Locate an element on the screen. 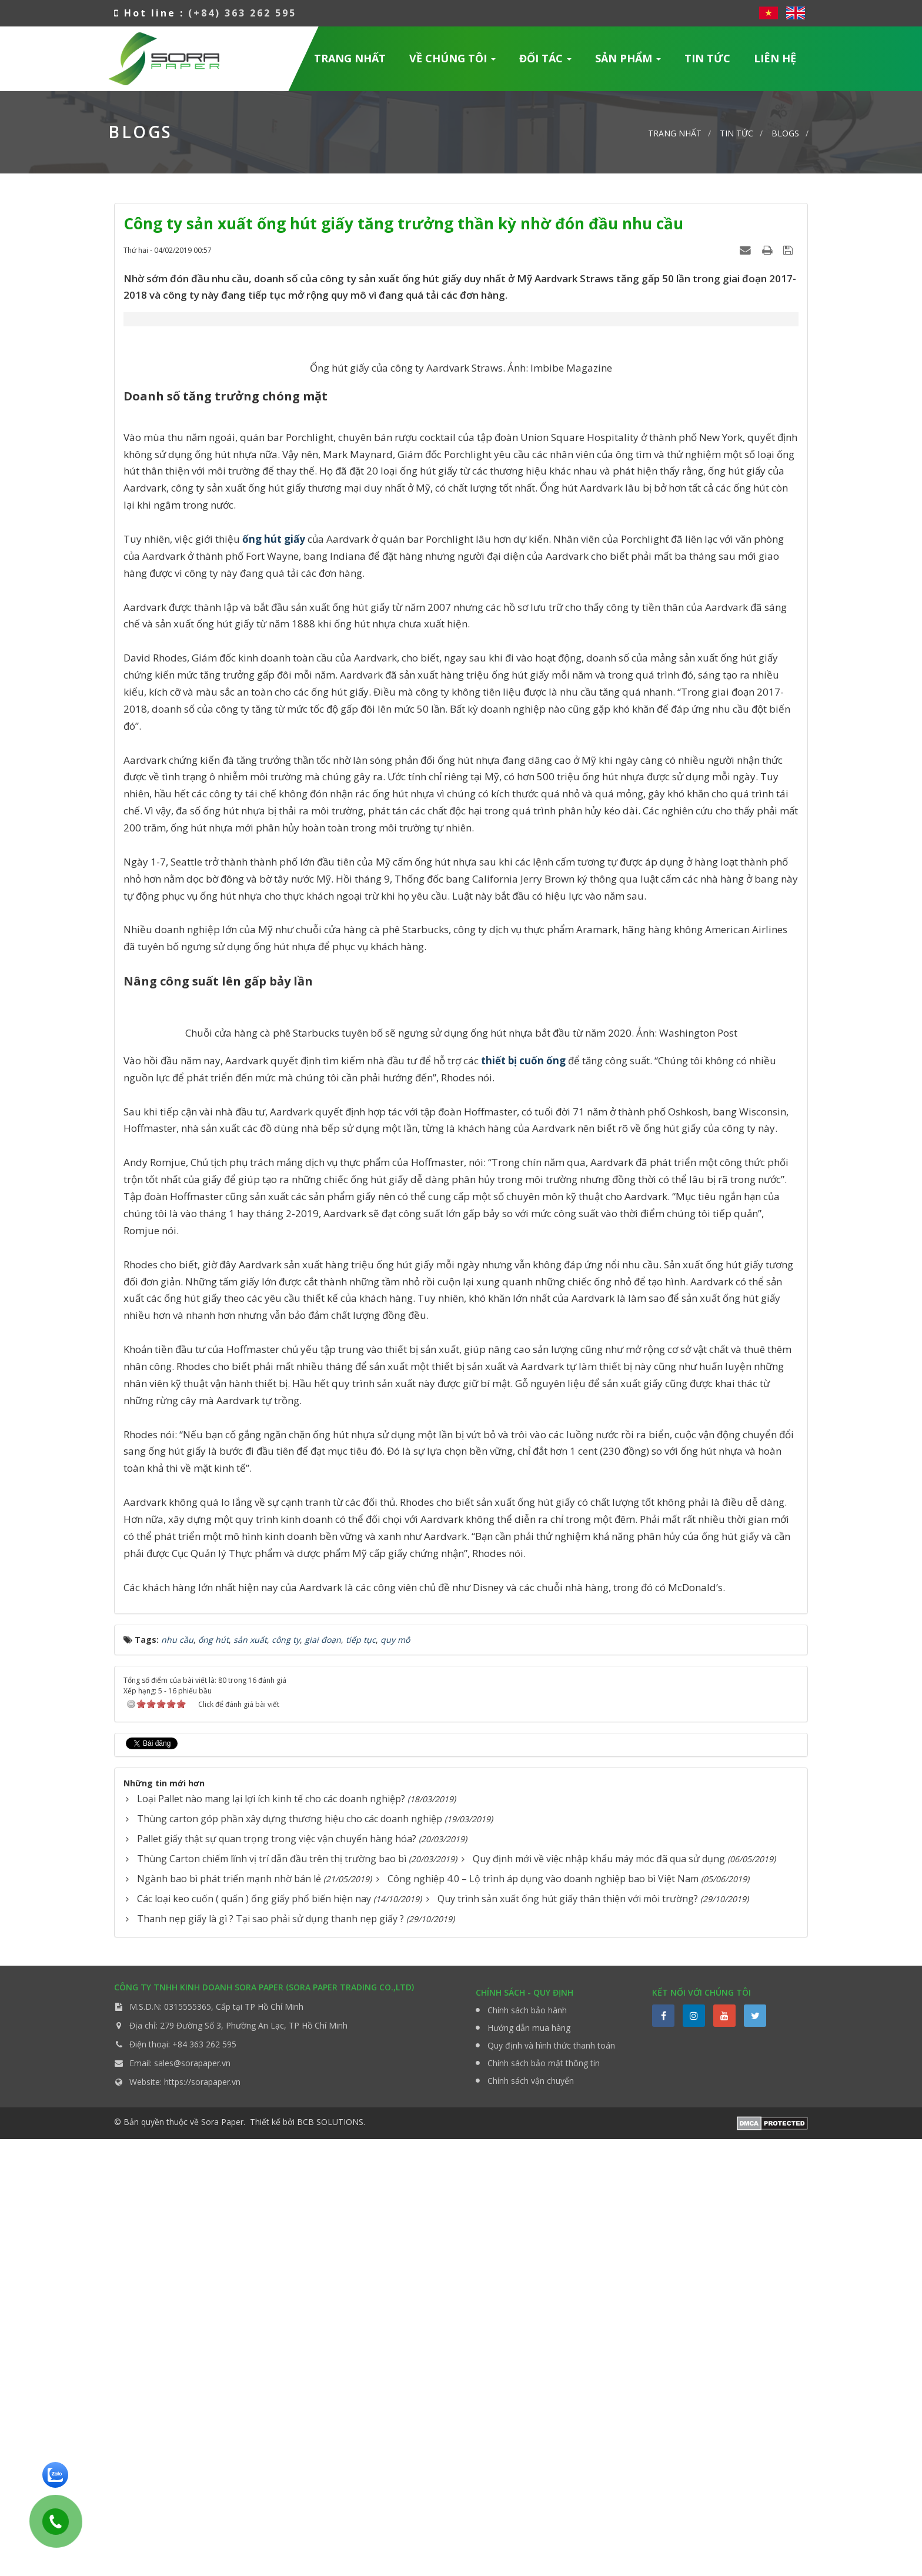 The width and height of the screenshot is (922, 2576). Hướng dẫn mua hàng is located at coordinates (528, 2464).